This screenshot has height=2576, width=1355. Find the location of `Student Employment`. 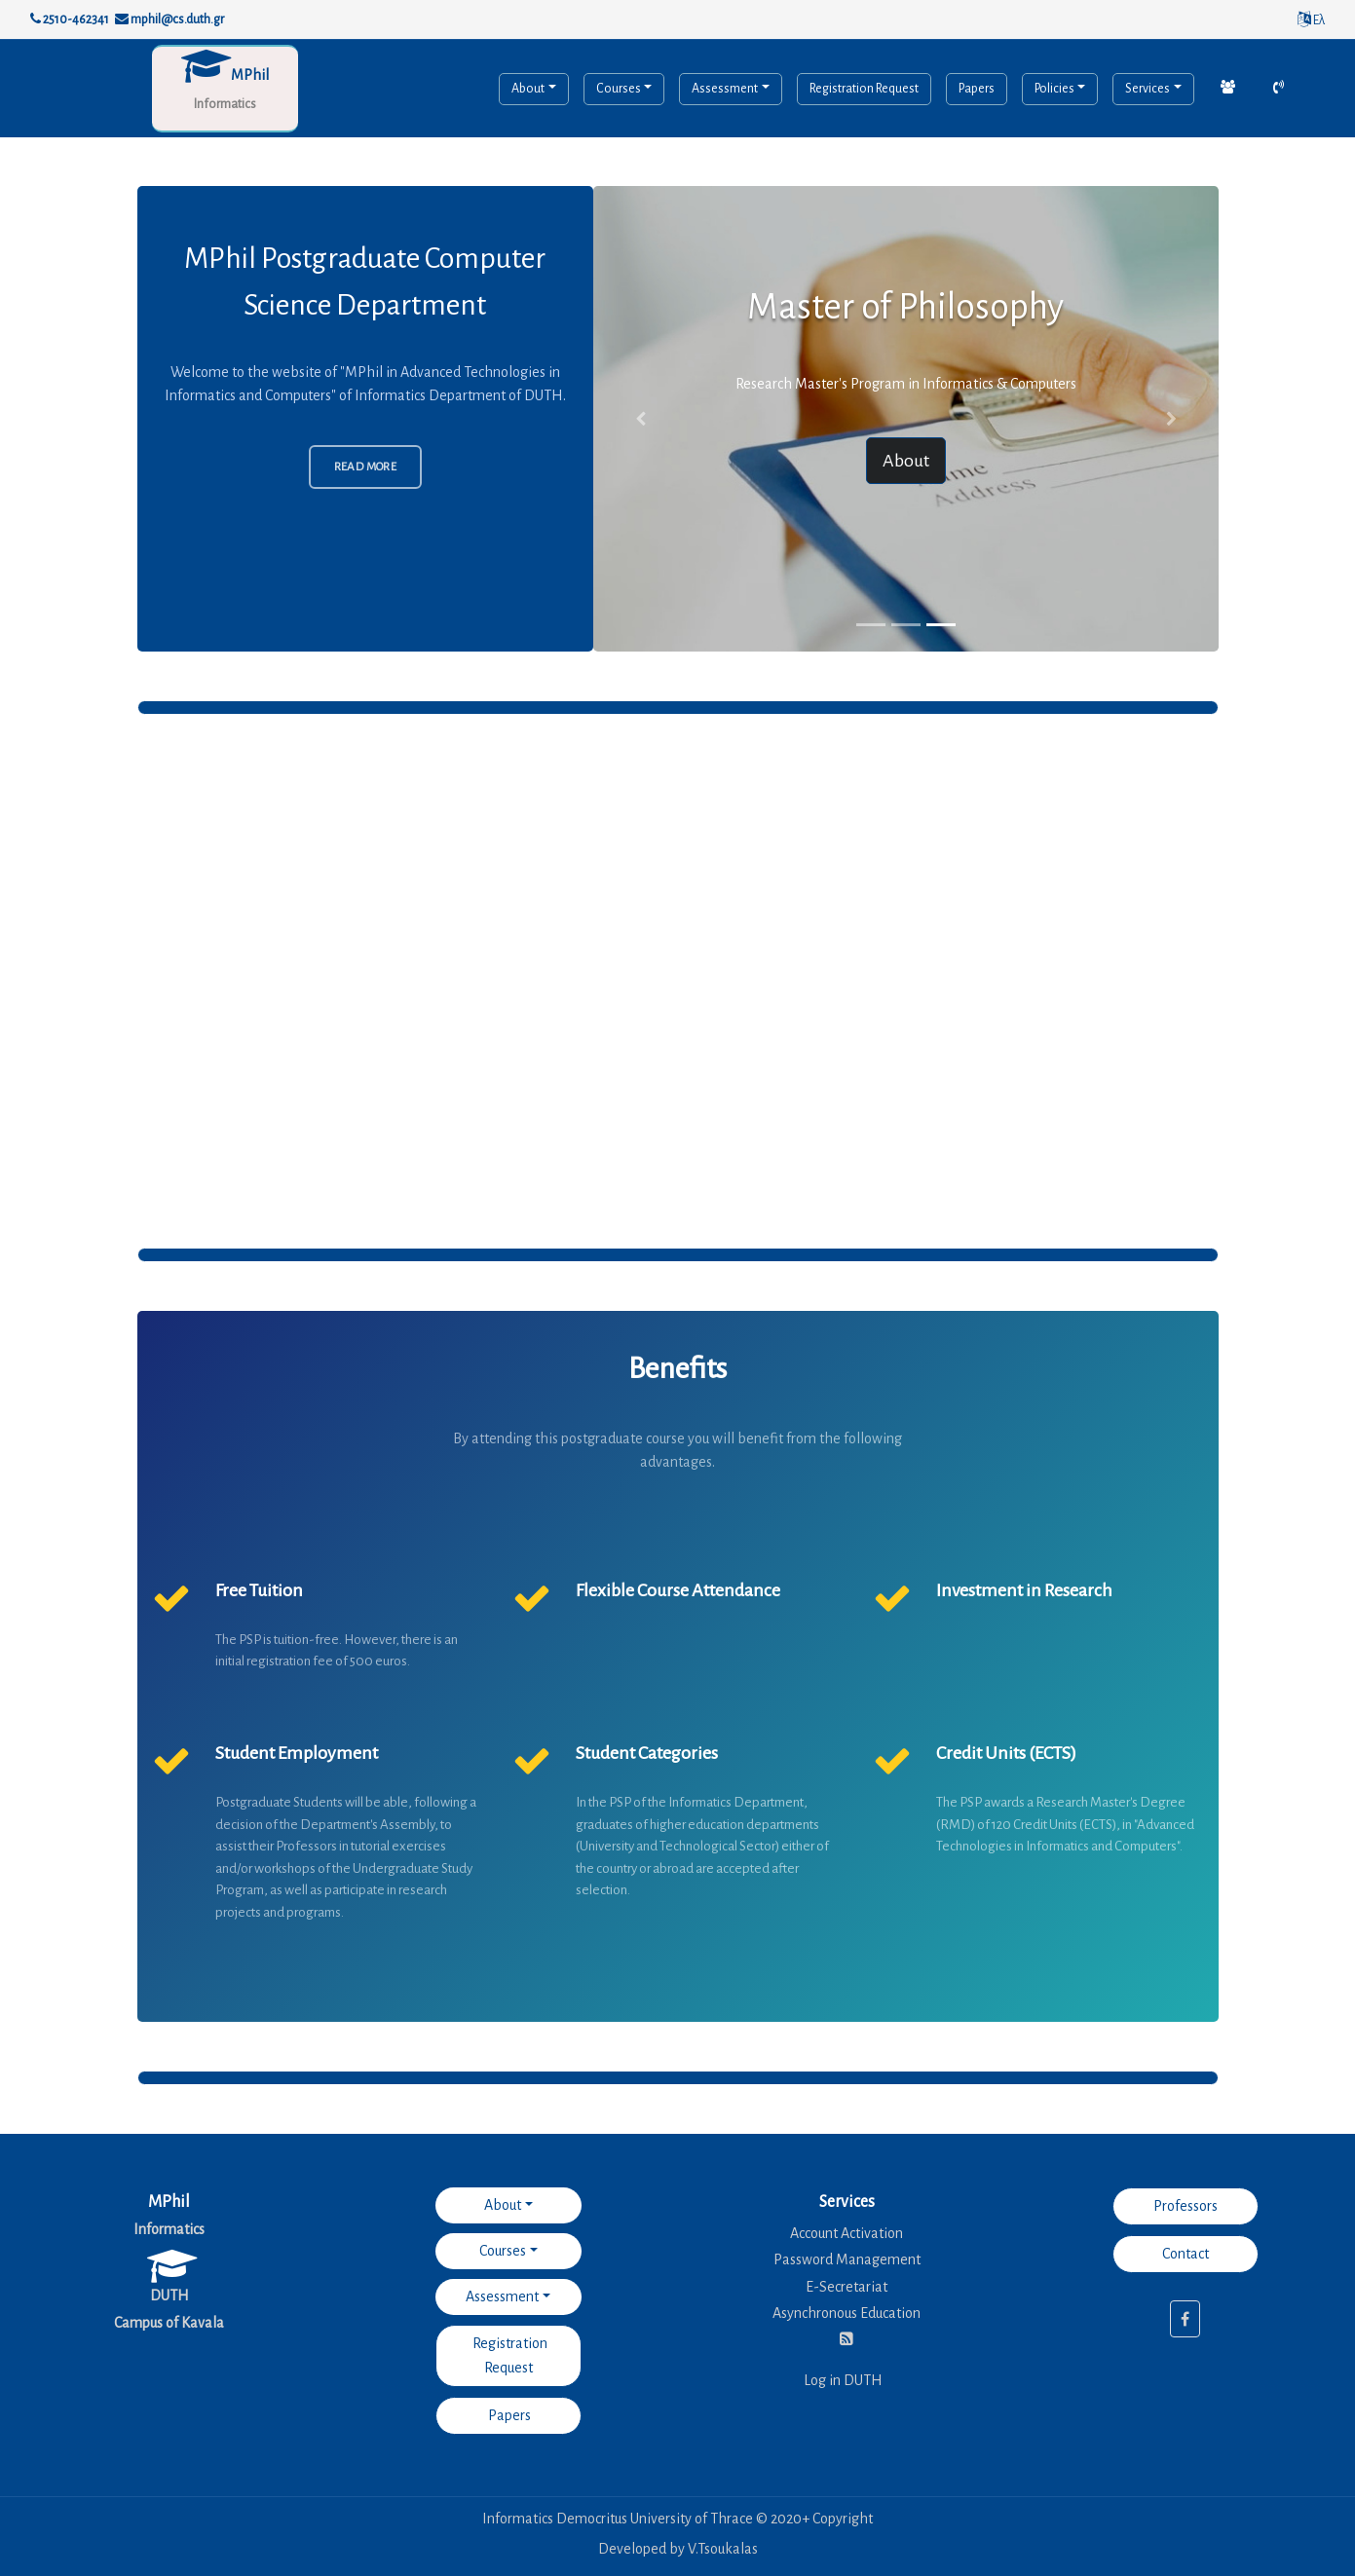

Student Employment is located at coordinates (296, 1753).